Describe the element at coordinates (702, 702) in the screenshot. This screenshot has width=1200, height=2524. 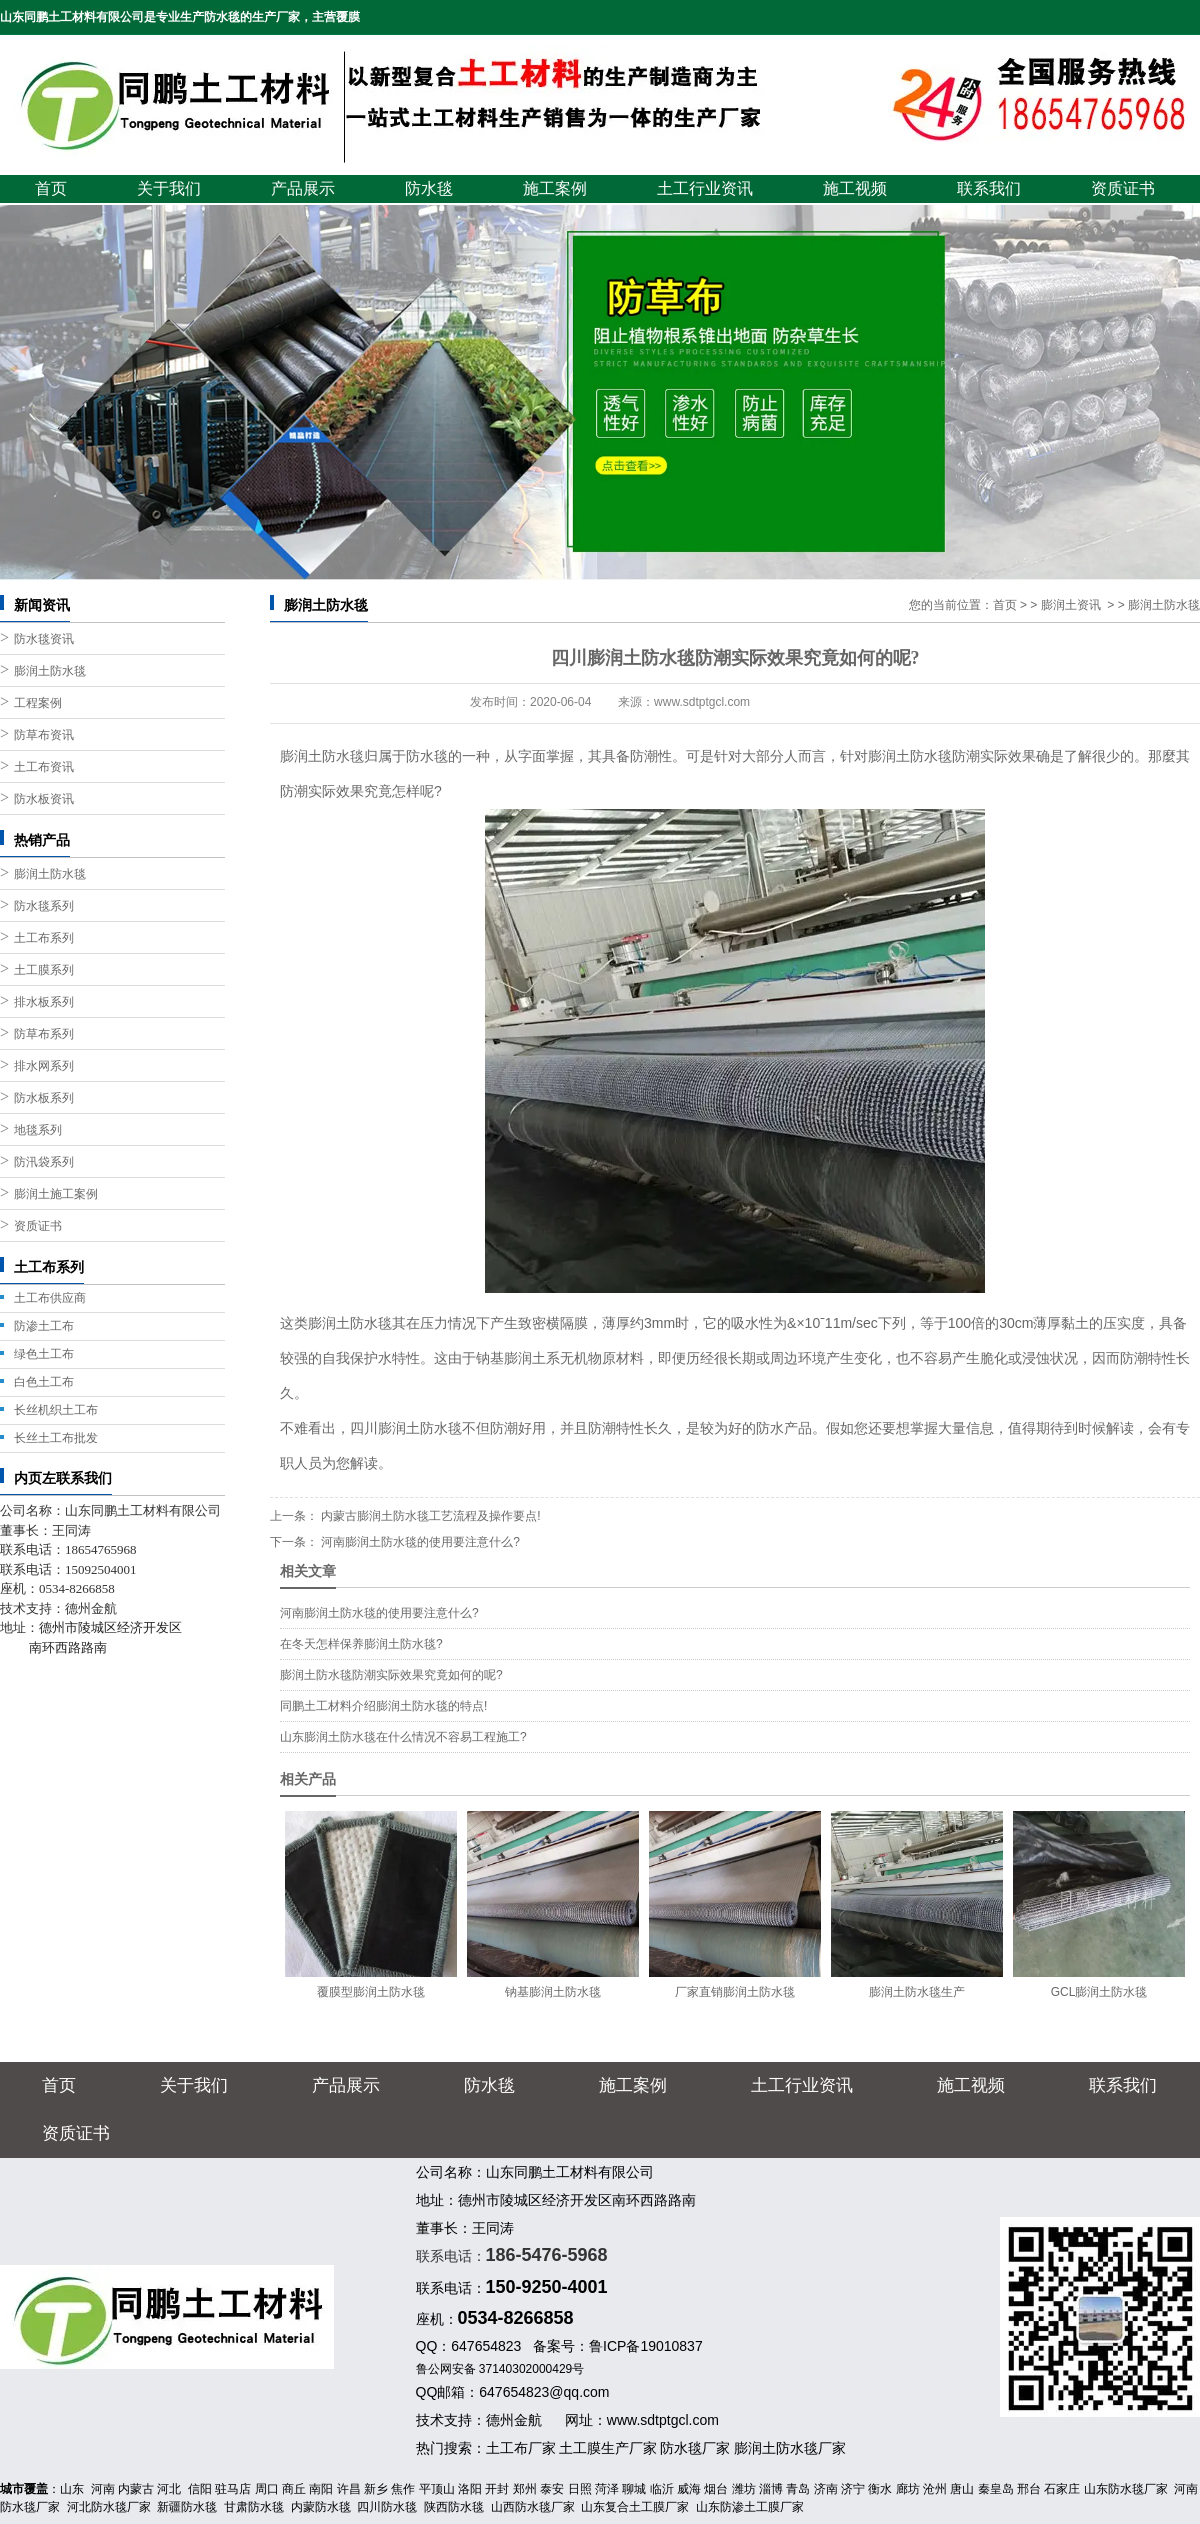
I see `www.sdtptgcl.com` at that location.